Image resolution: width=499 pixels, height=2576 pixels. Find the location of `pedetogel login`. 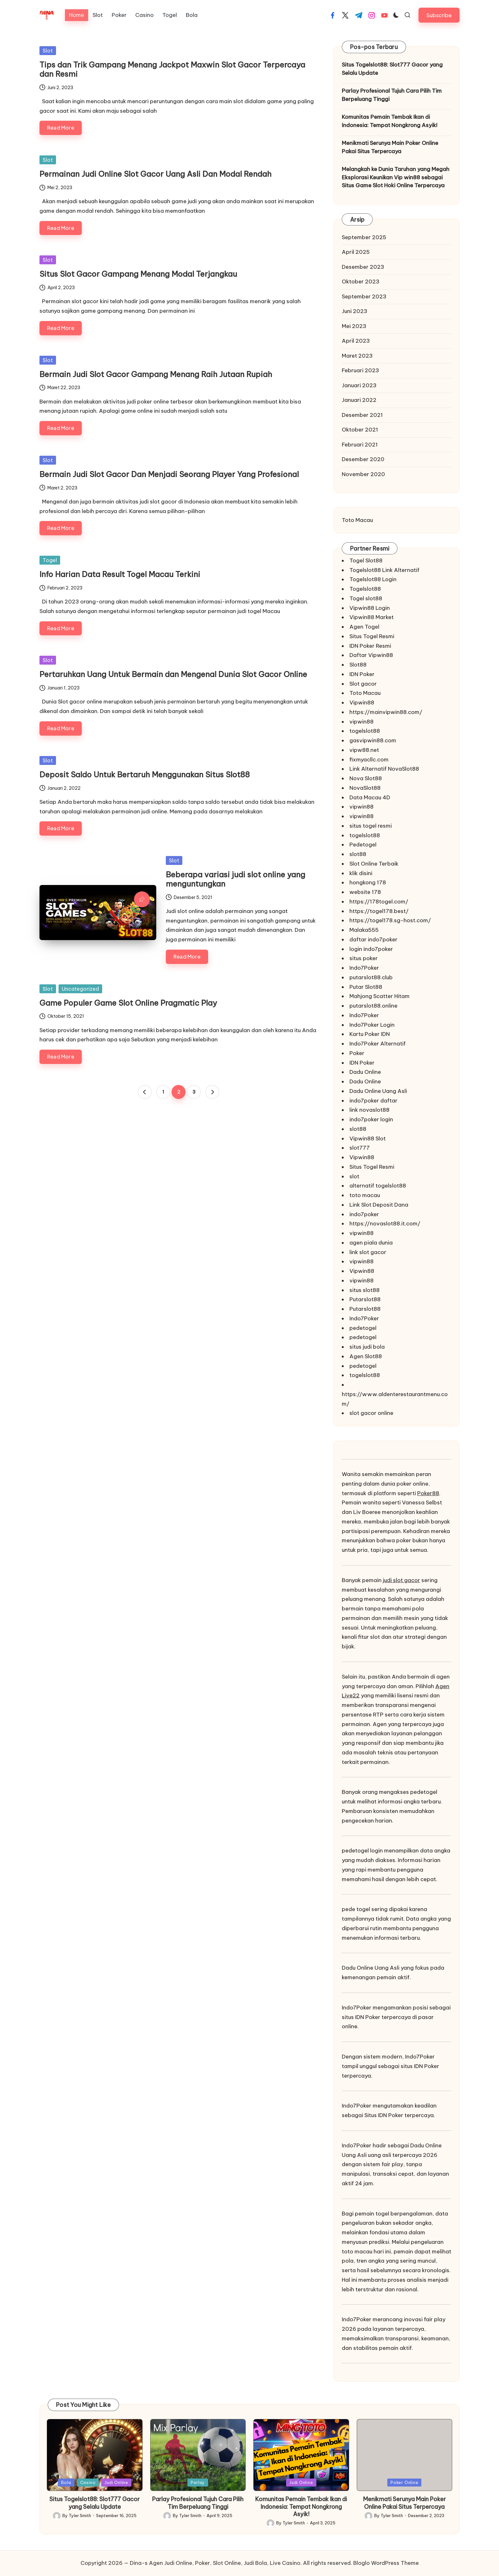

pedetogel login is located at coordinates (362, 1850).